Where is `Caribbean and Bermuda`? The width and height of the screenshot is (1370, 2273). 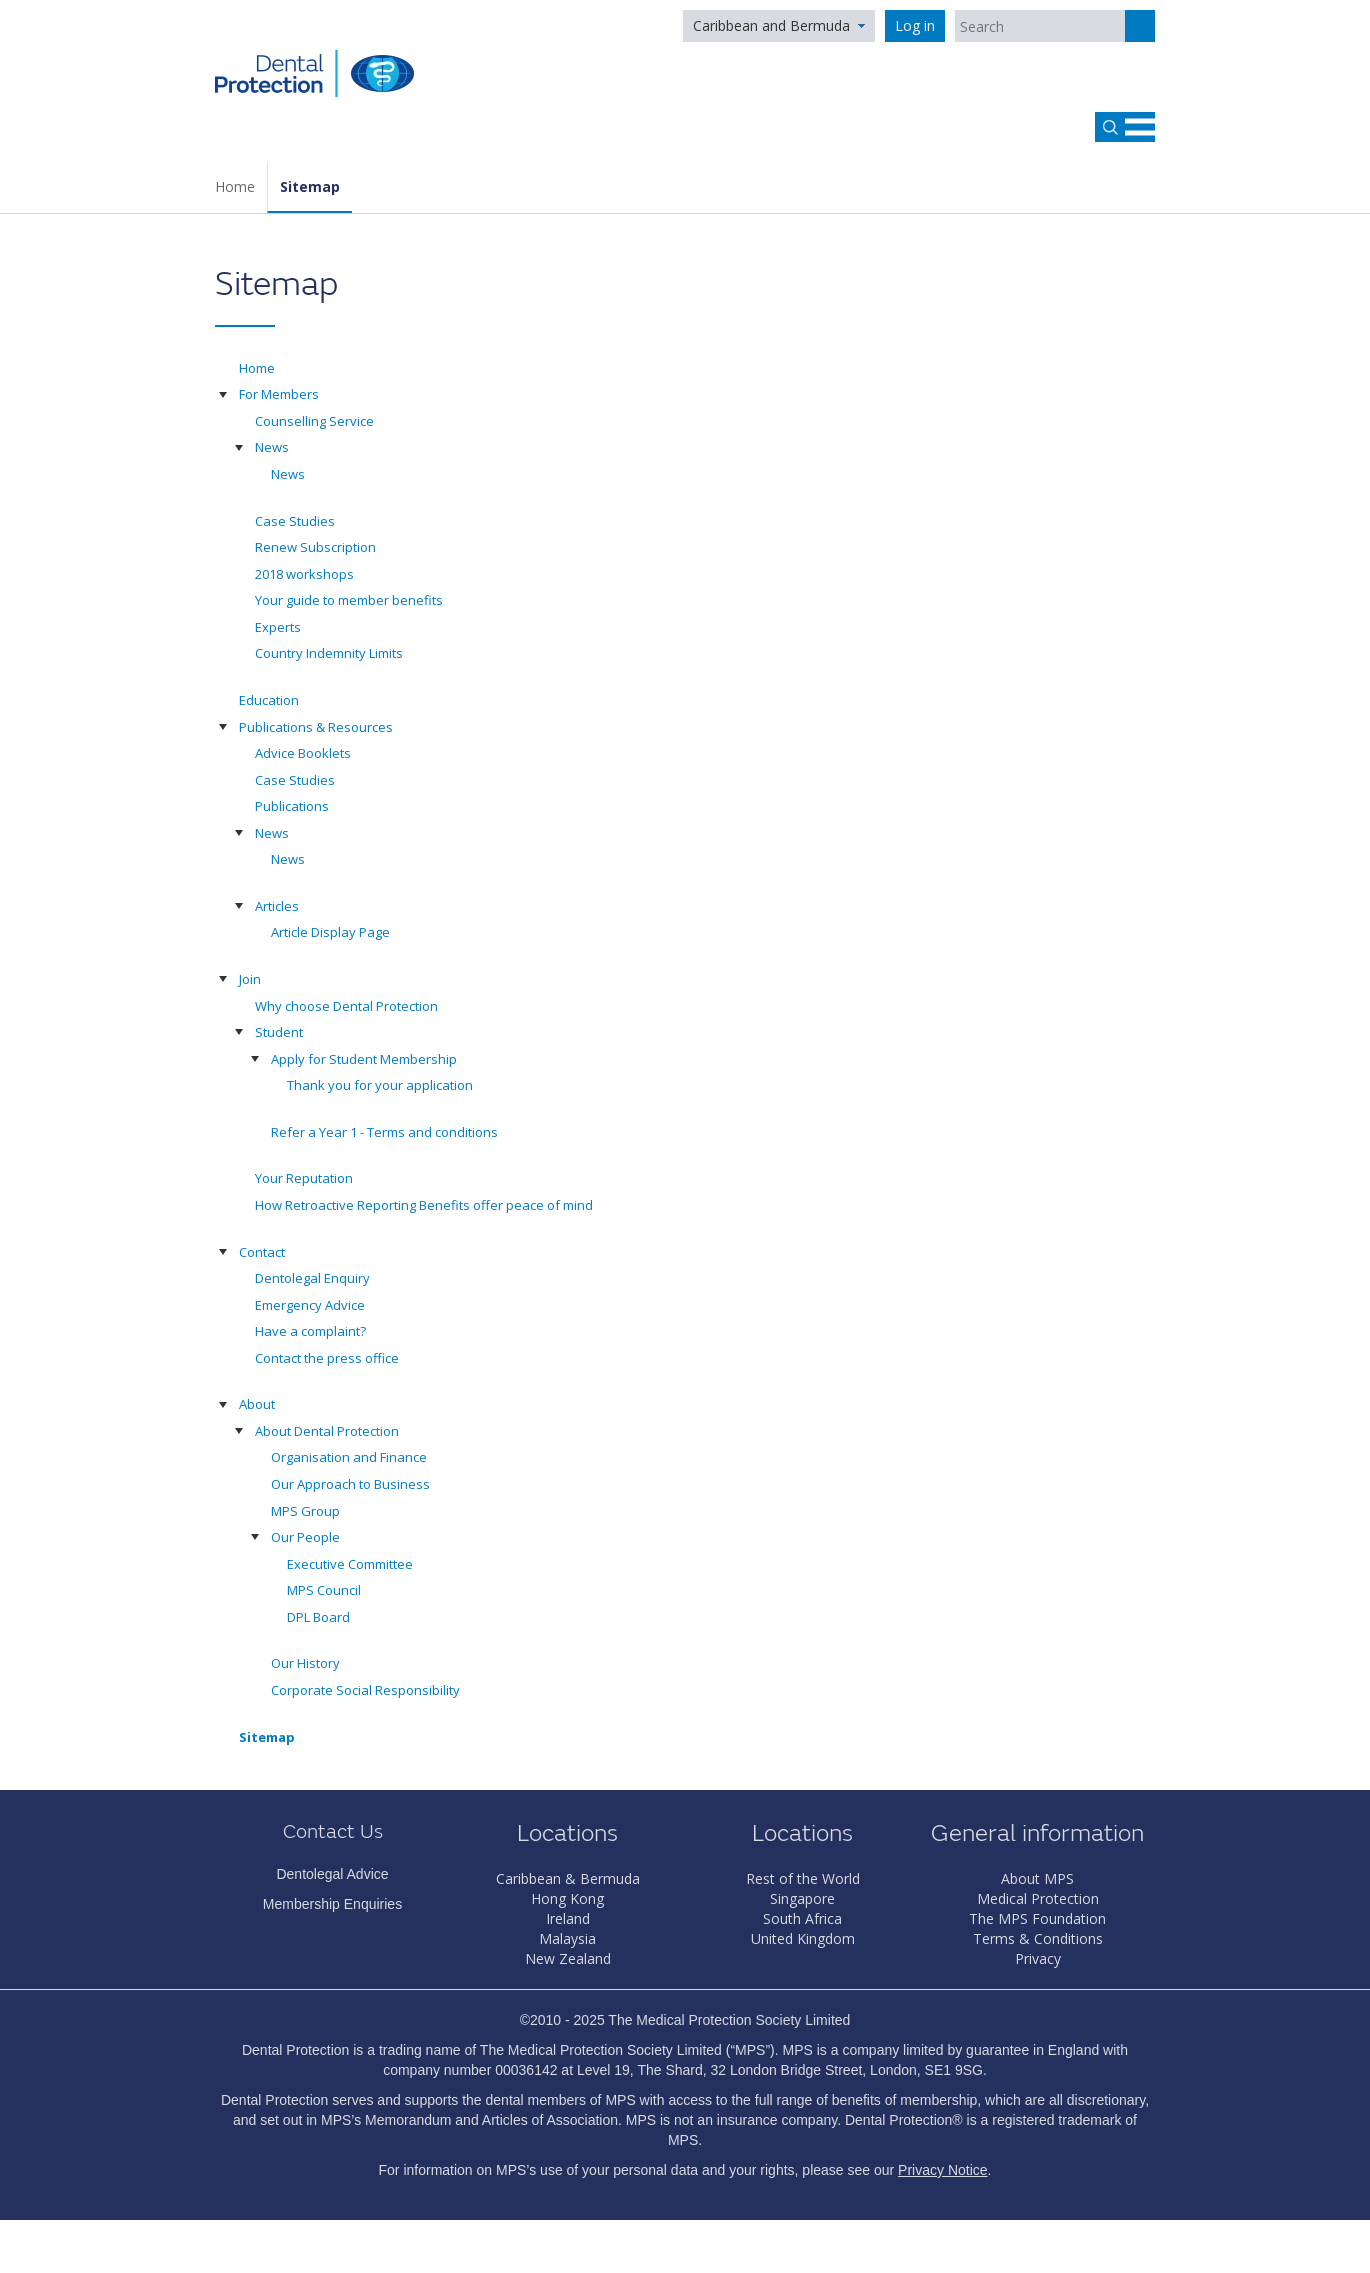 Caribbean and Bermuda is located at coordinates (771, 25).